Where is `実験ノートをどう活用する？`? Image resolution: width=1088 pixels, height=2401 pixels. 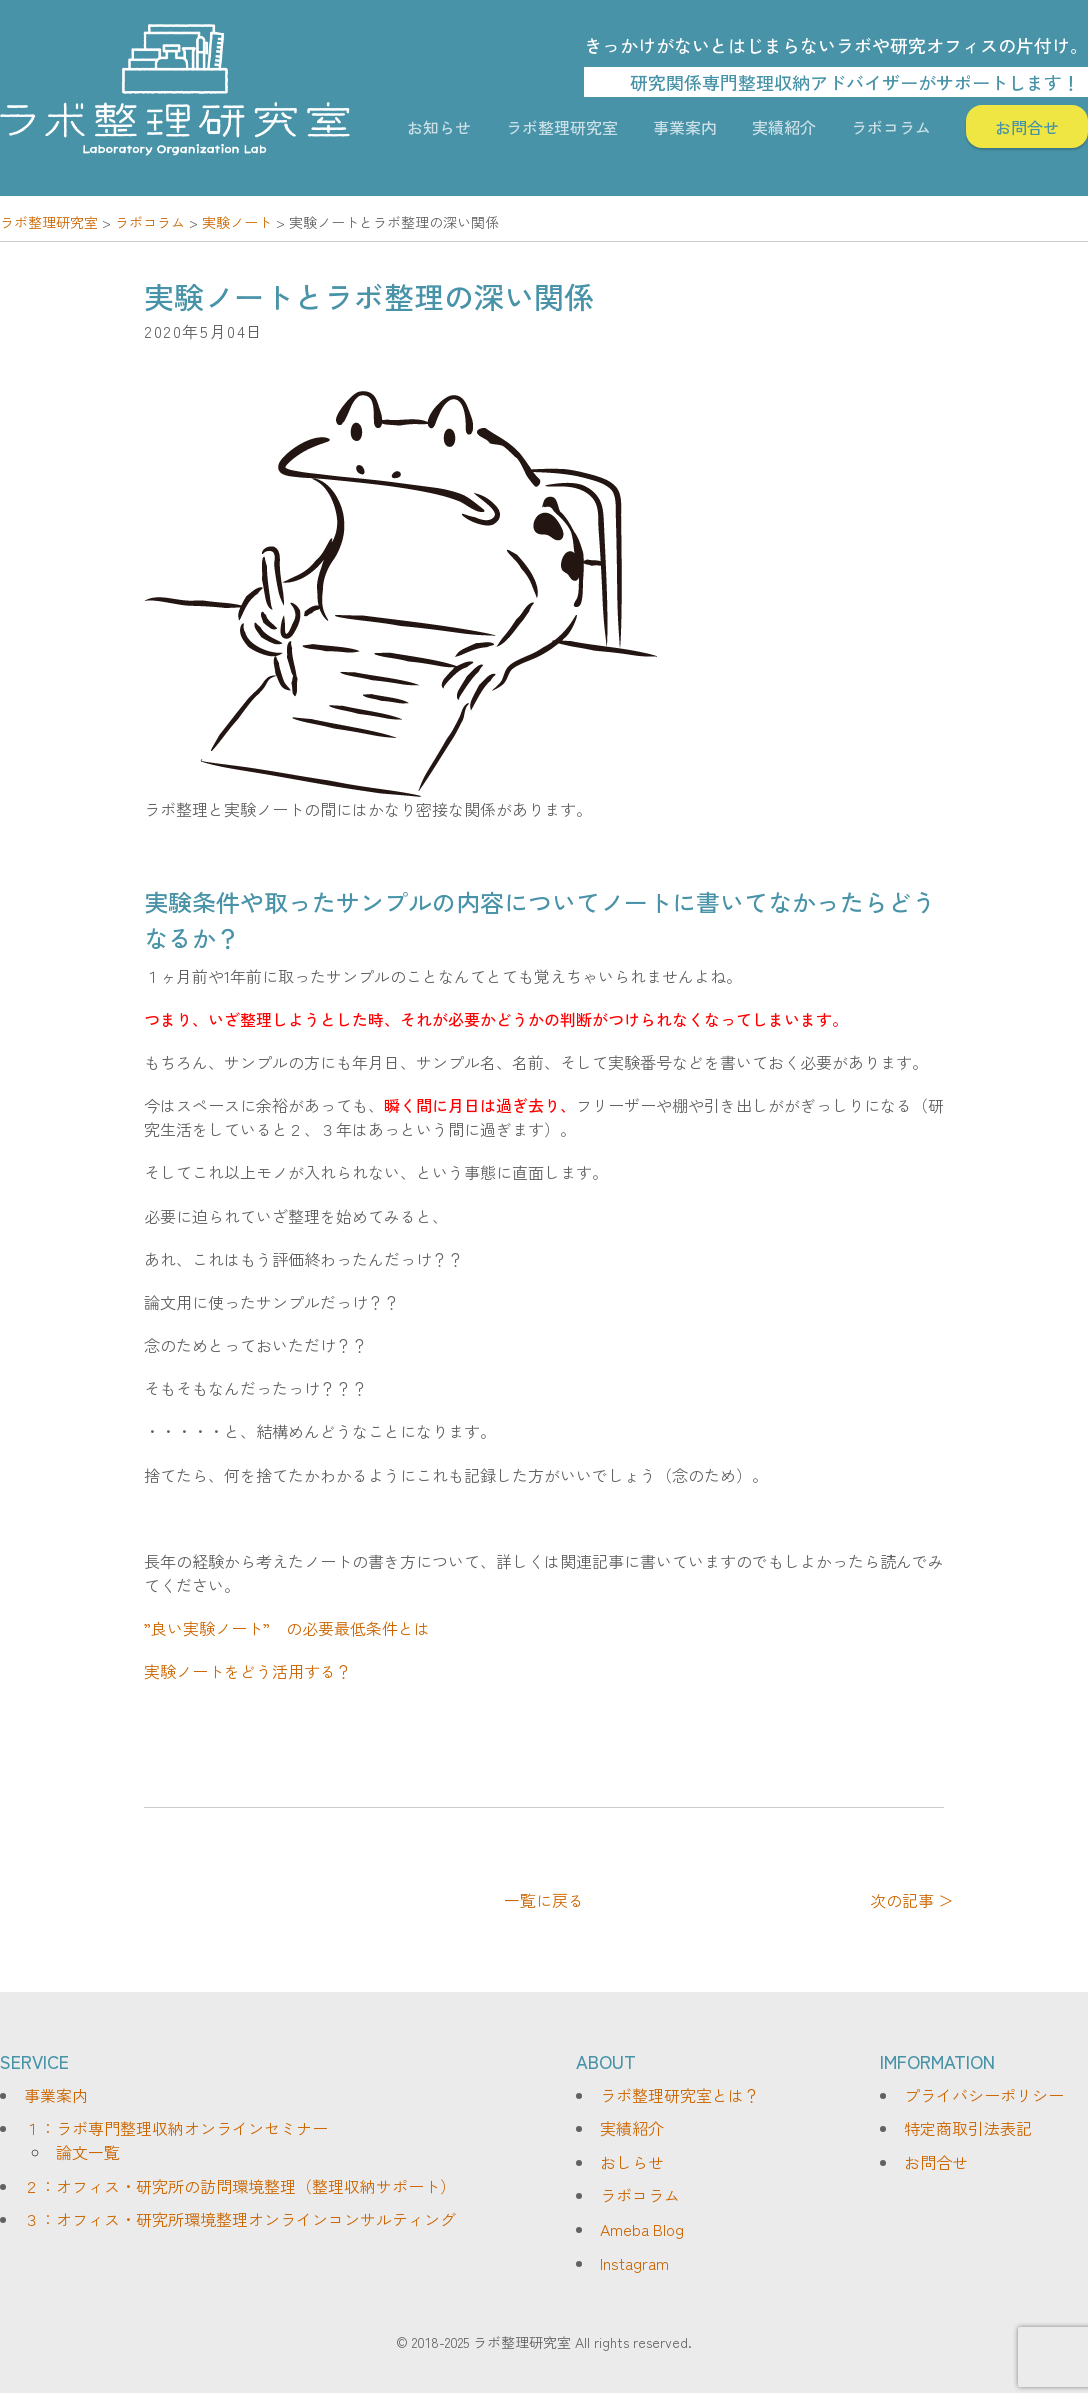 実験ノートをどう活用する？ is located at coordinates (248, 1671).